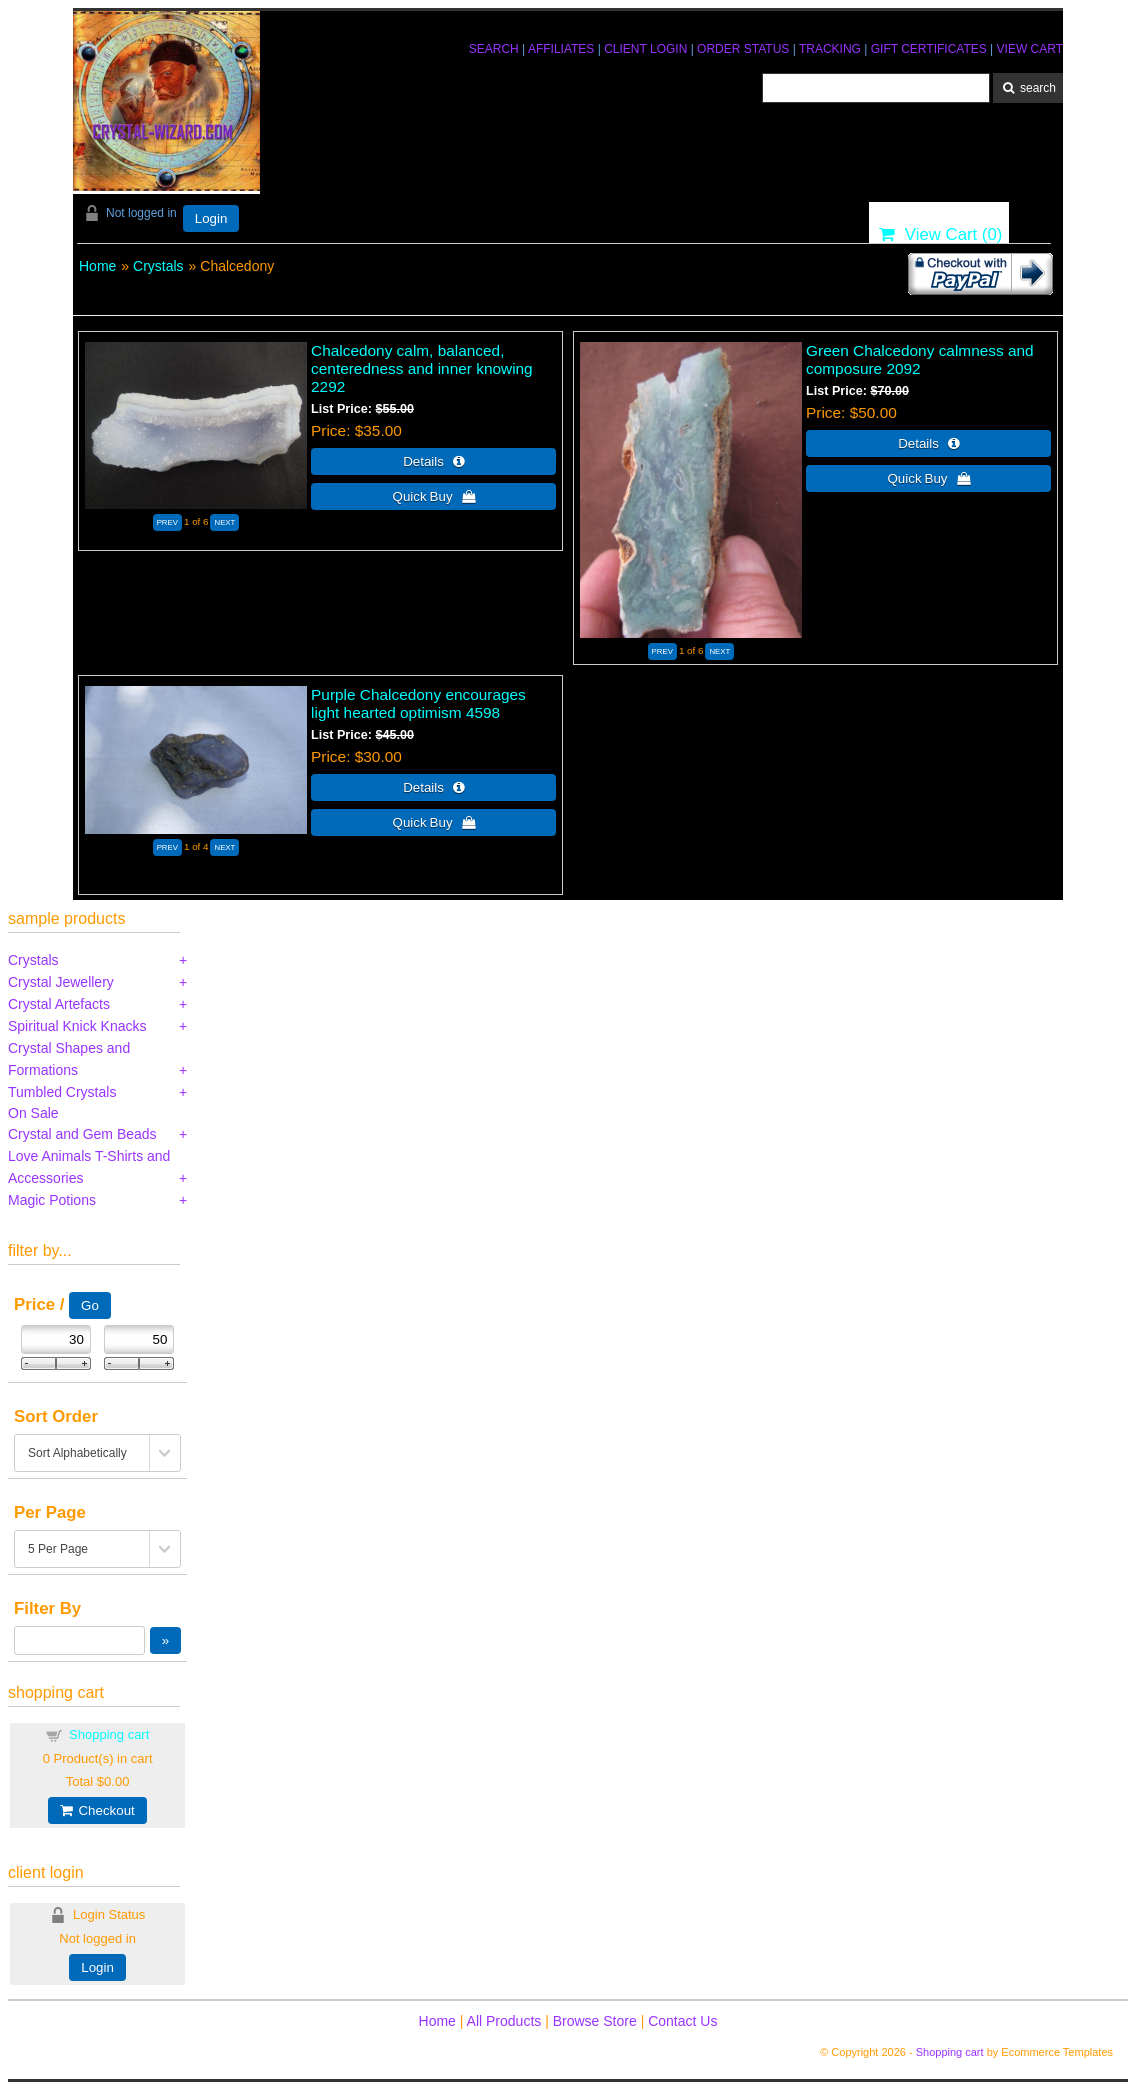  What do you see at coordinates (494, 49) in the screenshot?
I see `SEARCH` at bounding box center [494, 49].